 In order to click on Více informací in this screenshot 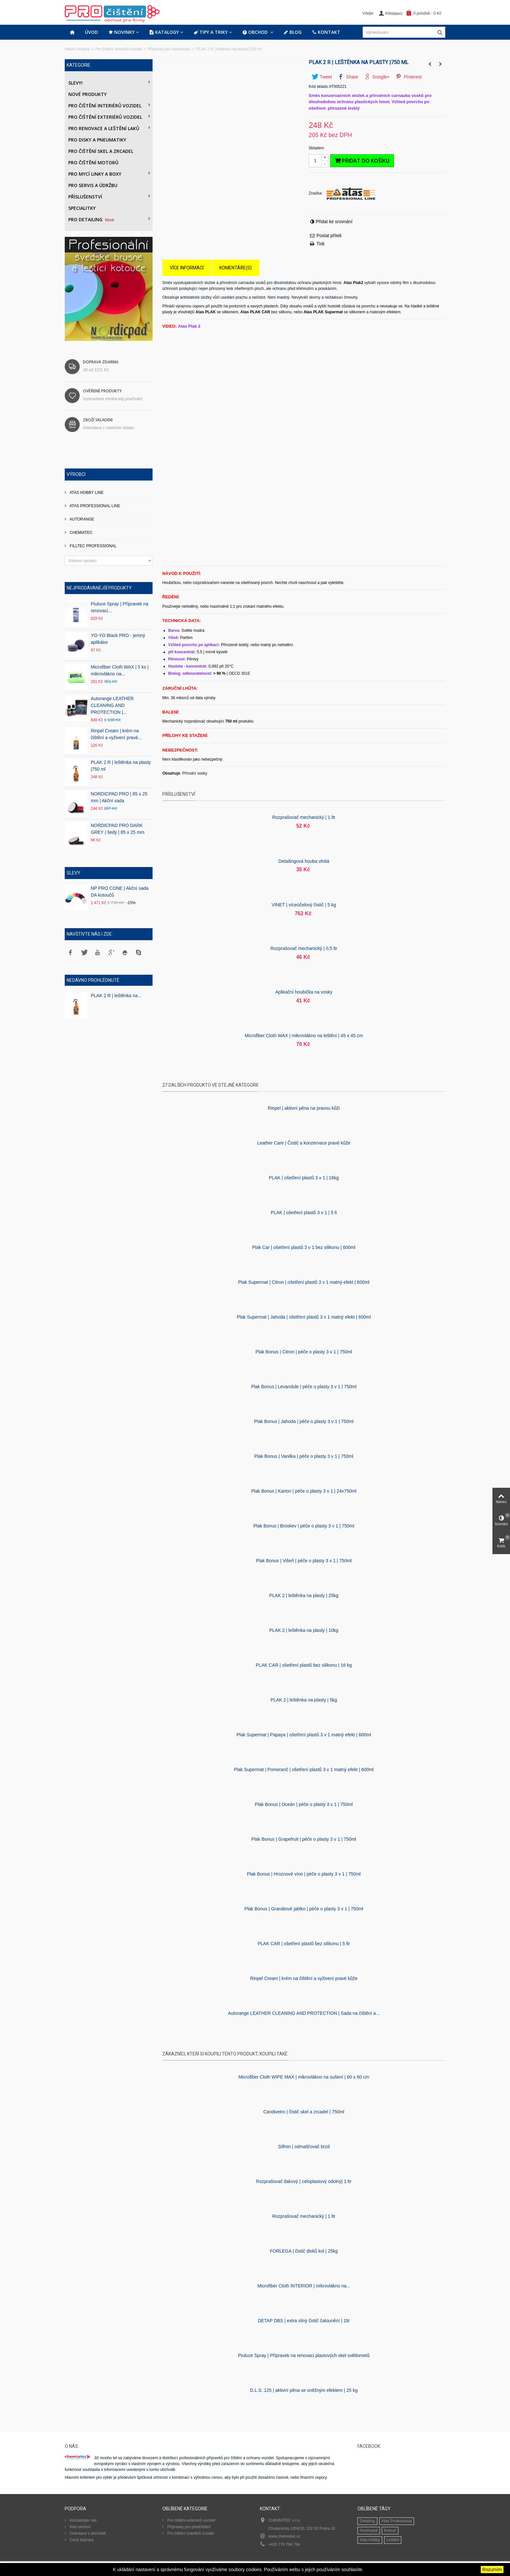, I will do `click(187, 267)`.